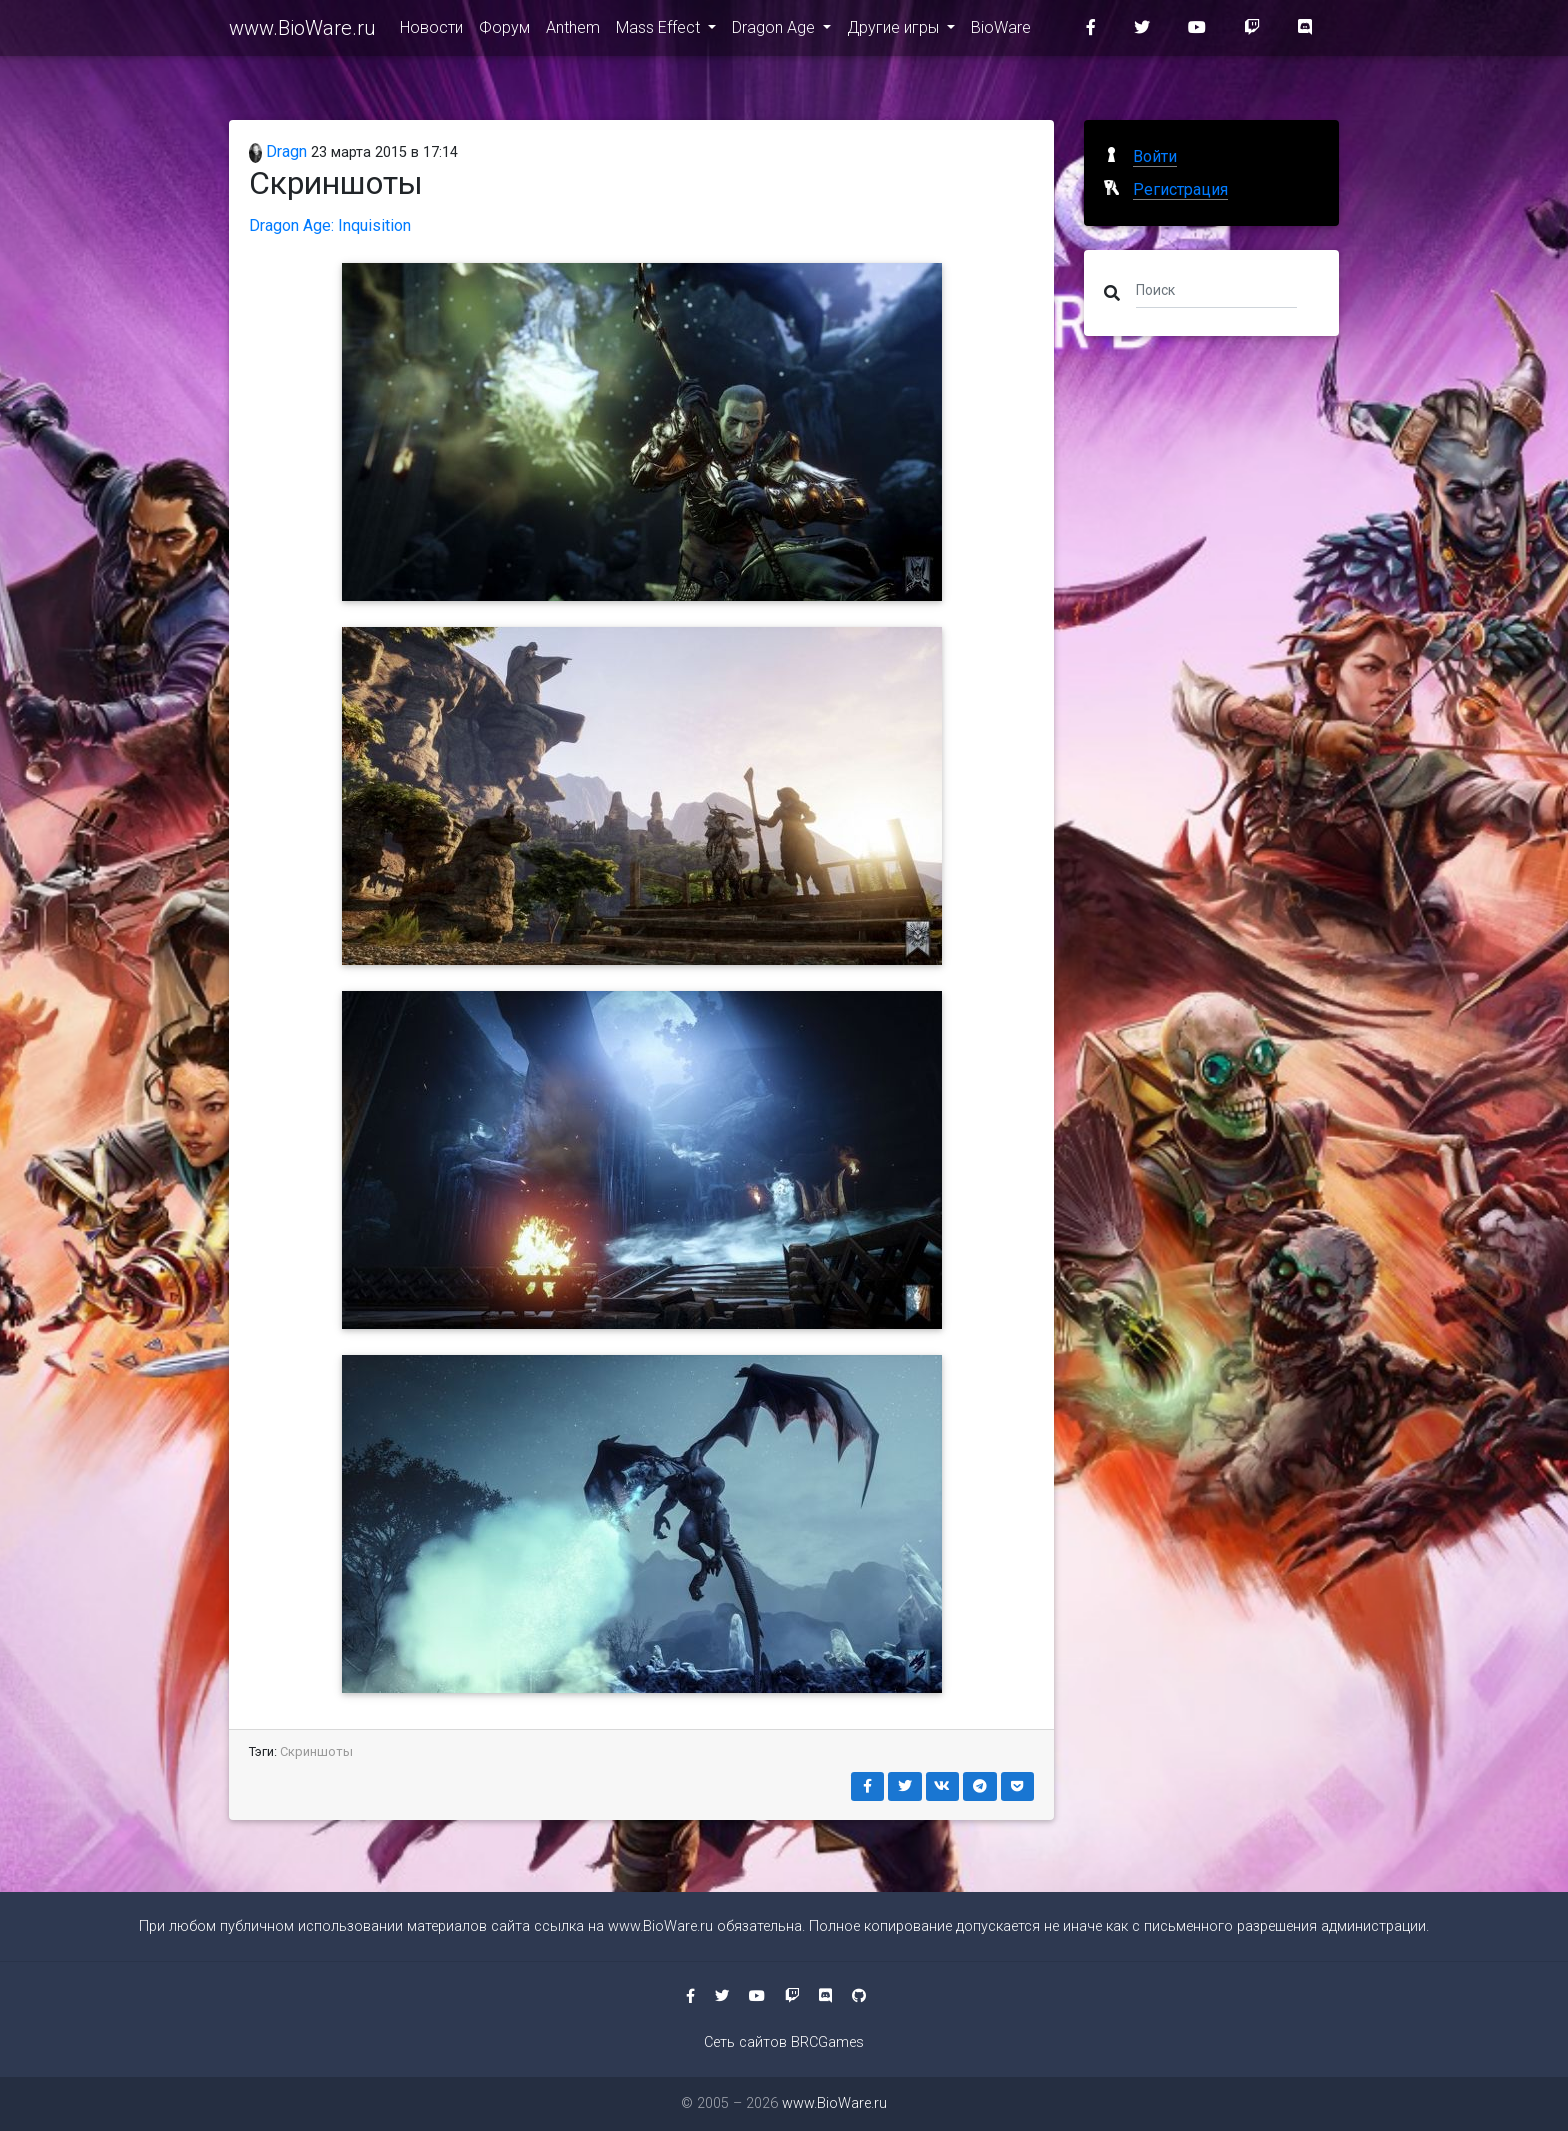 The width and height of the screenshot is (1568, 2131). I want to click on Новости, so click(431, 31).